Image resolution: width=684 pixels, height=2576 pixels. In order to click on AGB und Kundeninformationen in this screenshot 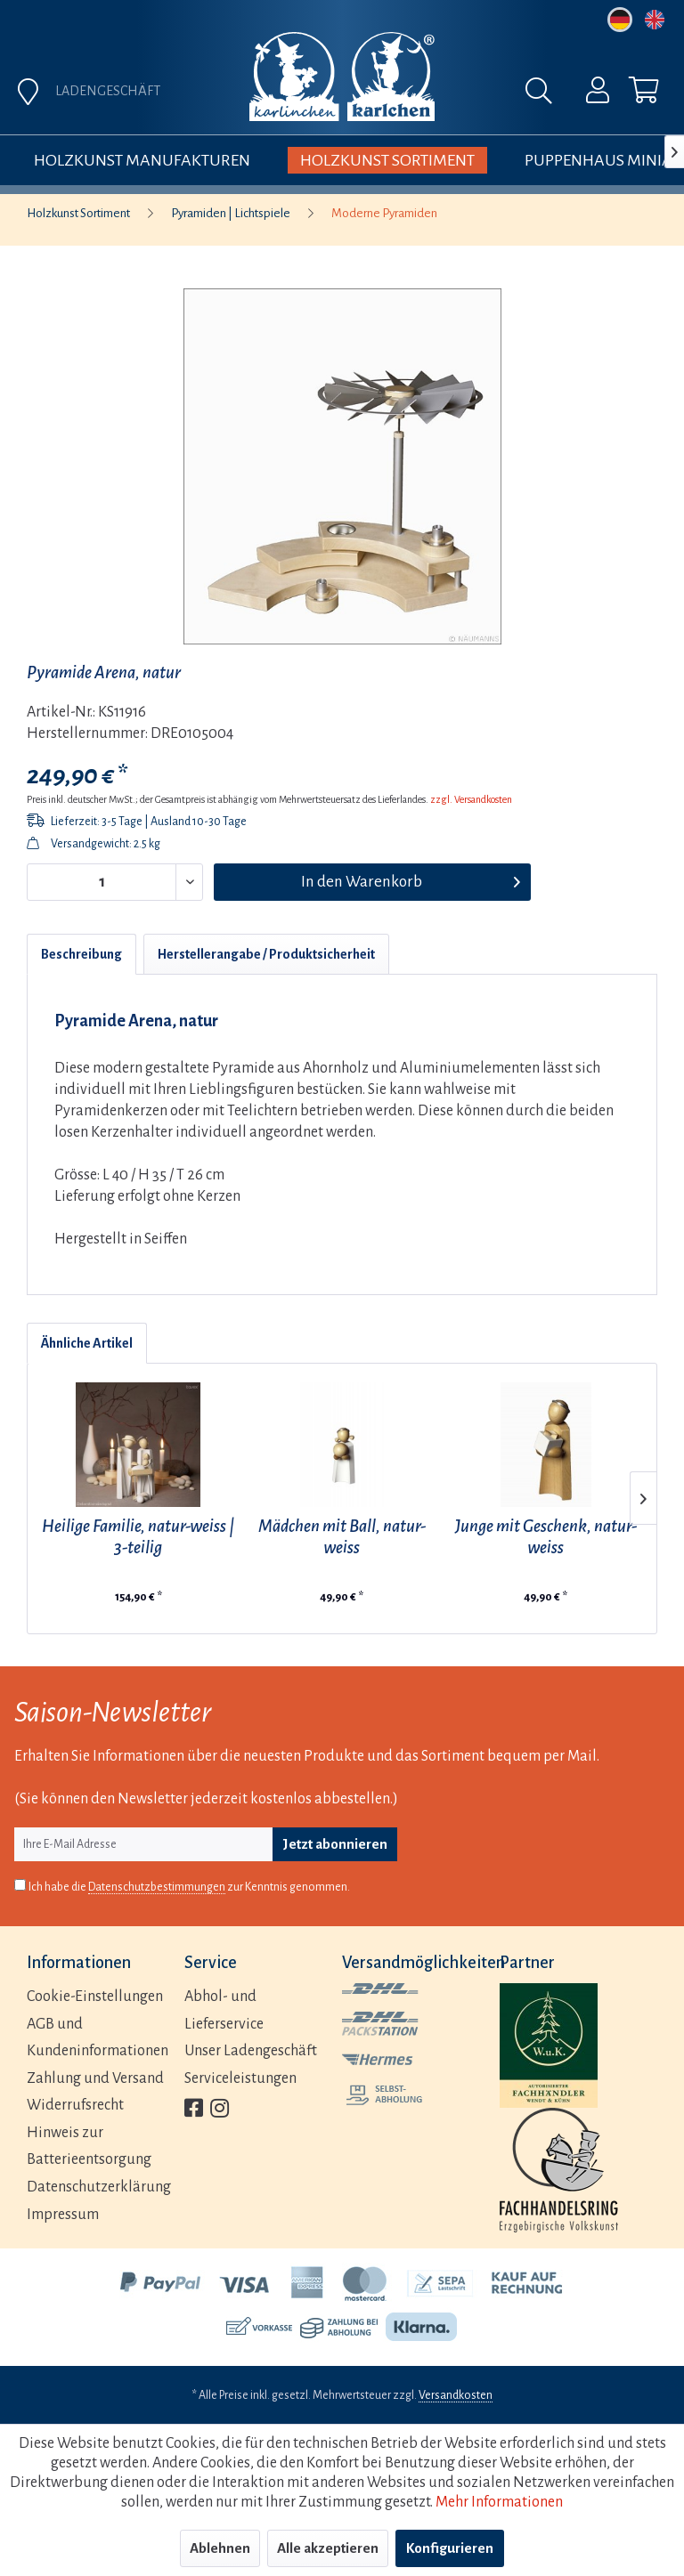, I will do `click(97, 2038)`.